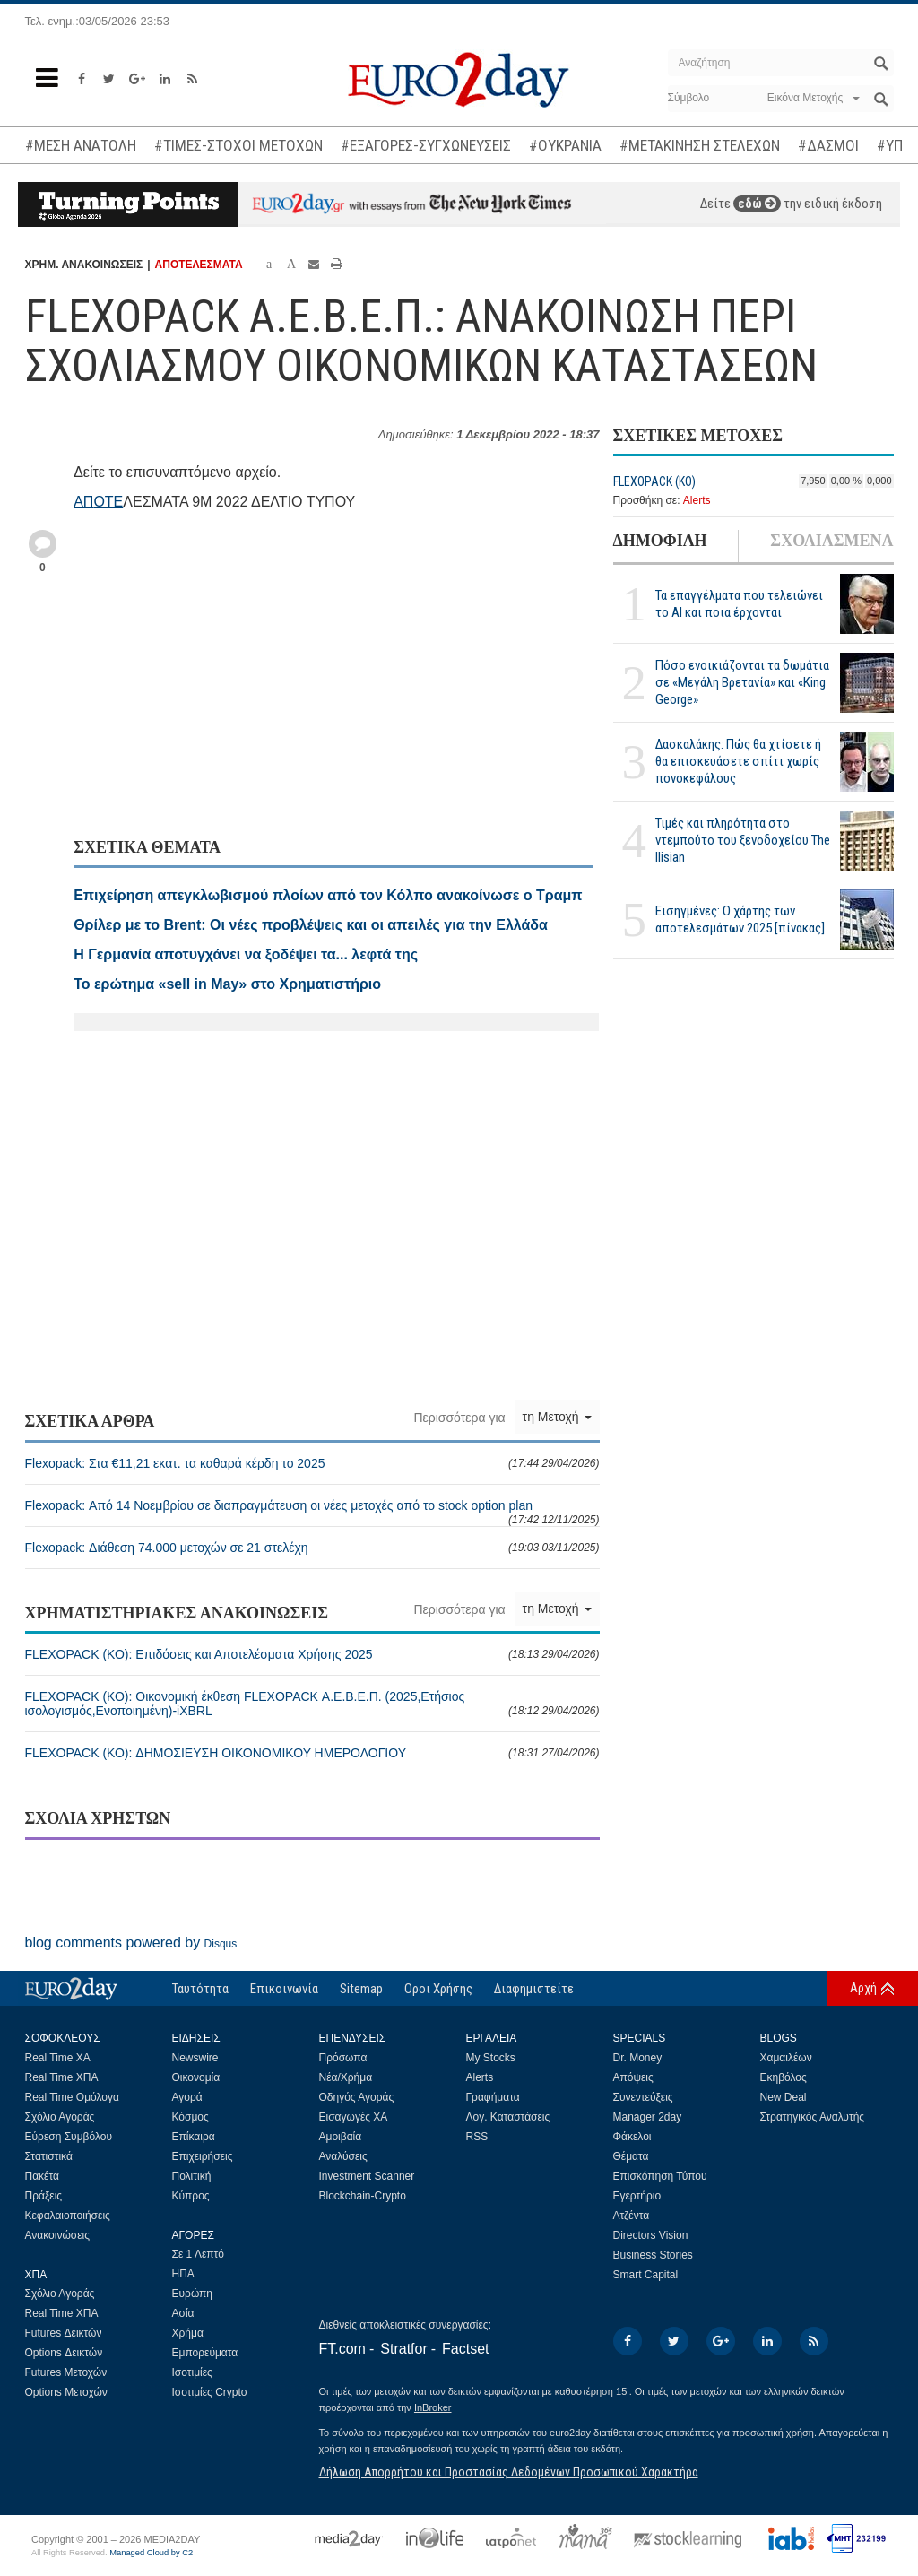  What do you see at coordinates (312, 1654) in the screenshot?
I see `FLEXOPACK (ΚΟ): Επιδόσεις και Αποτελέσματα Χρήσης 2025` at bounding box center [312, 1654].